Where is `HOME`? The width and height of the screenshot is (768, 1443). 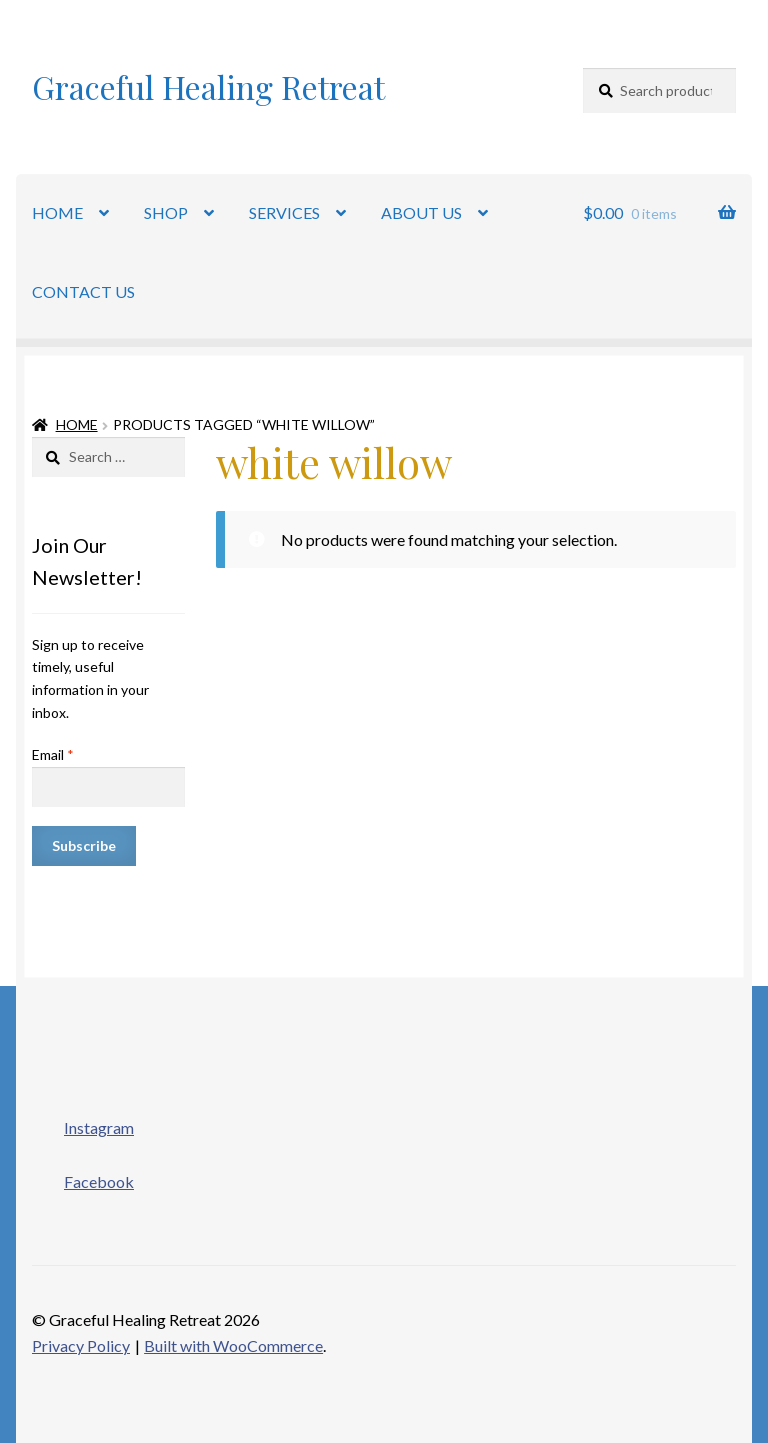 HOME is located at coordinates (57, 212).